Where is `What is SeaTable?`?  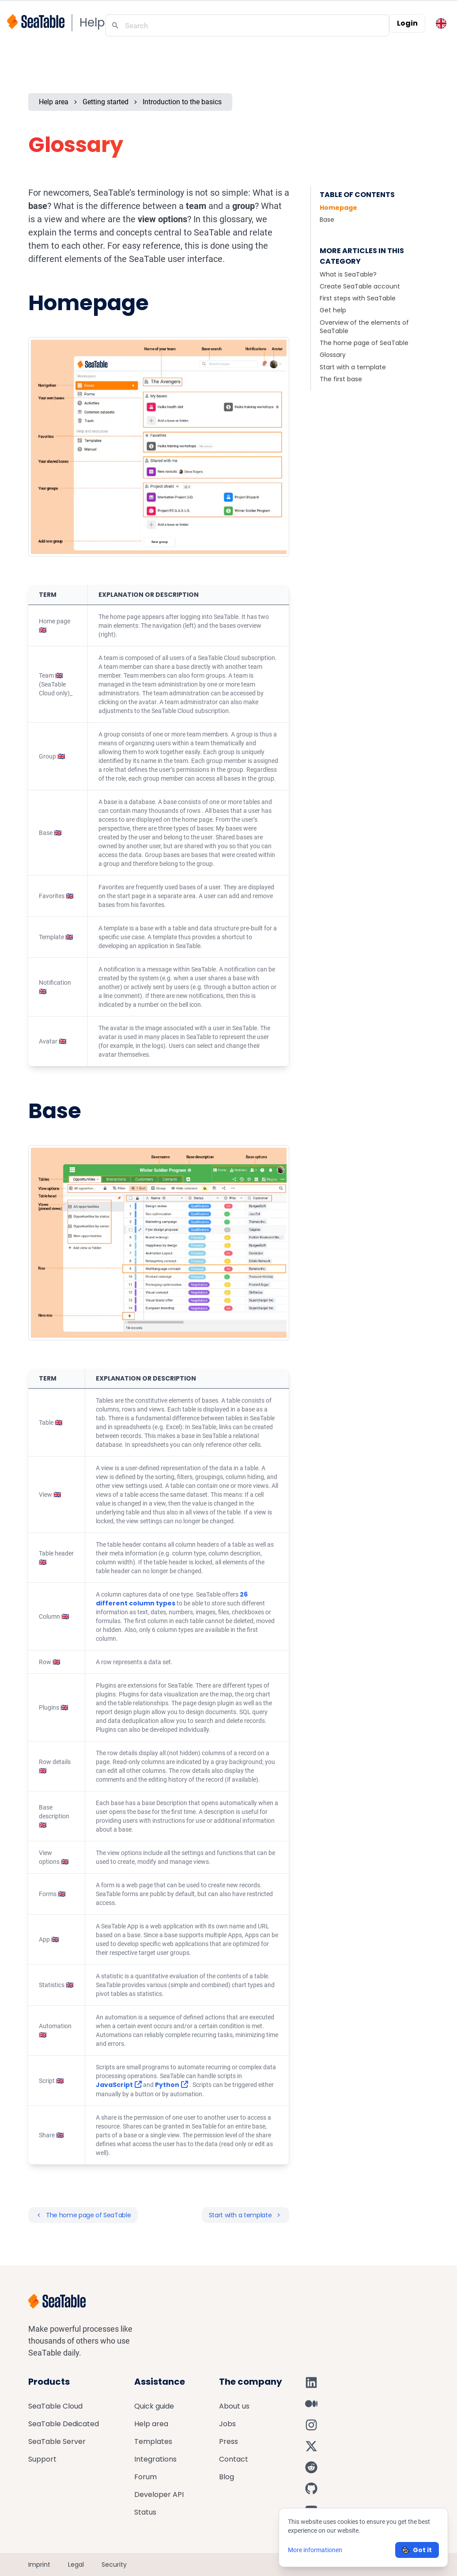 What is SeaTable? is located at coordinates (348, 274).